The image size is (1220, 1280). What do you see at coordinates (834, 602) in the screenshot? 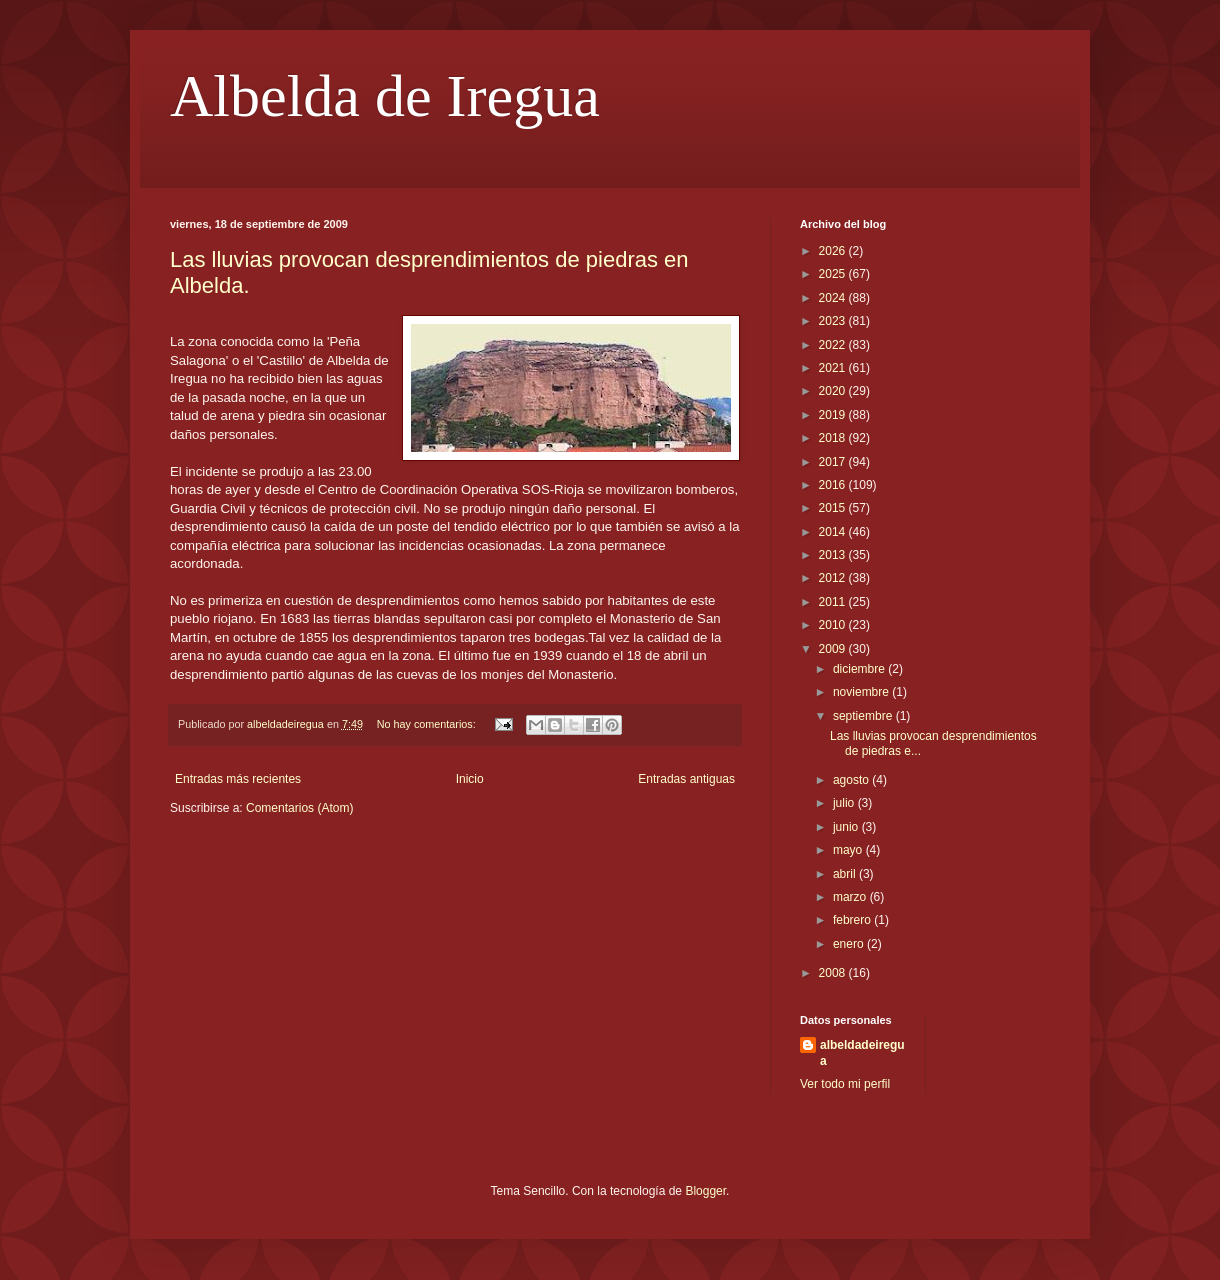
I see `2011` at bounding box center [834, 602].